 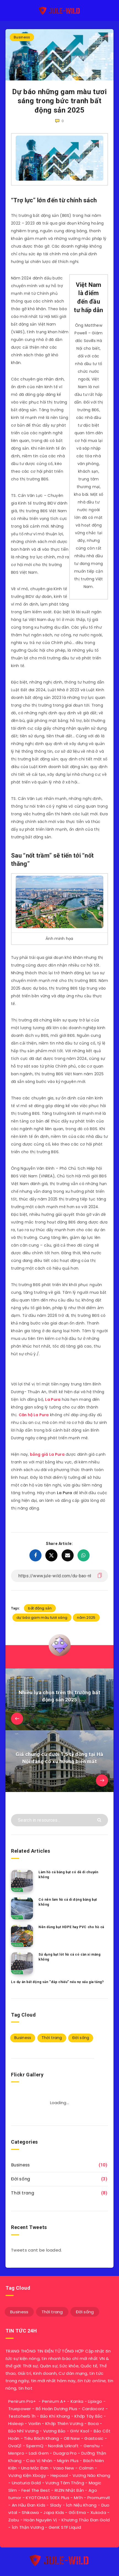 What do you see at coordinates (51, 2037) in the screenshot?
I see `Thời trang [Thời trang (8 mục)]` at bounding box center [51, 2037].